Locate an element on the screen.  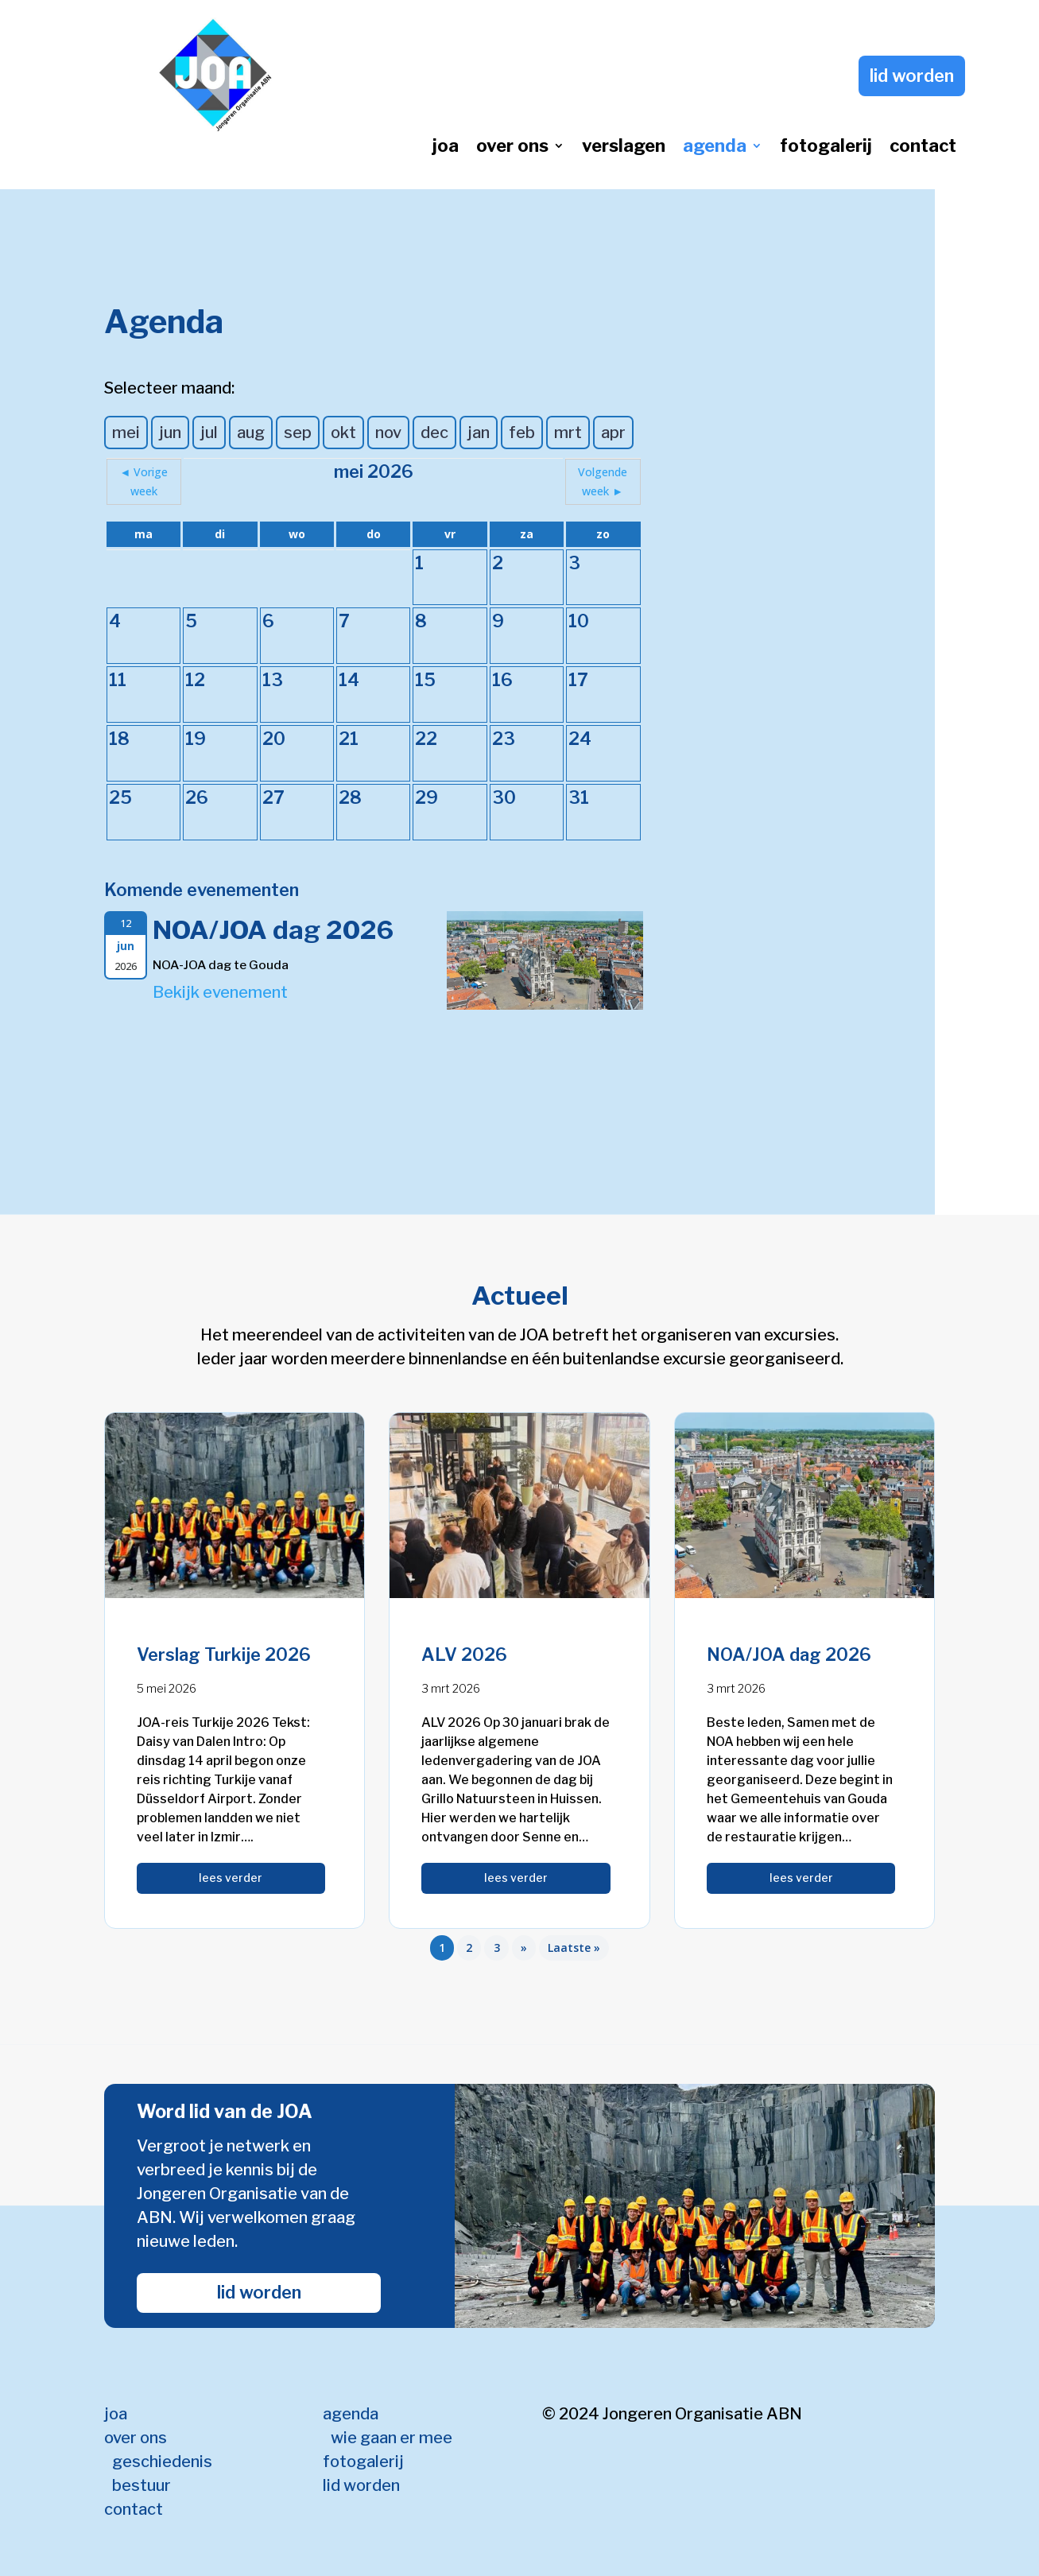
mei is located at coordinates (126, 432).